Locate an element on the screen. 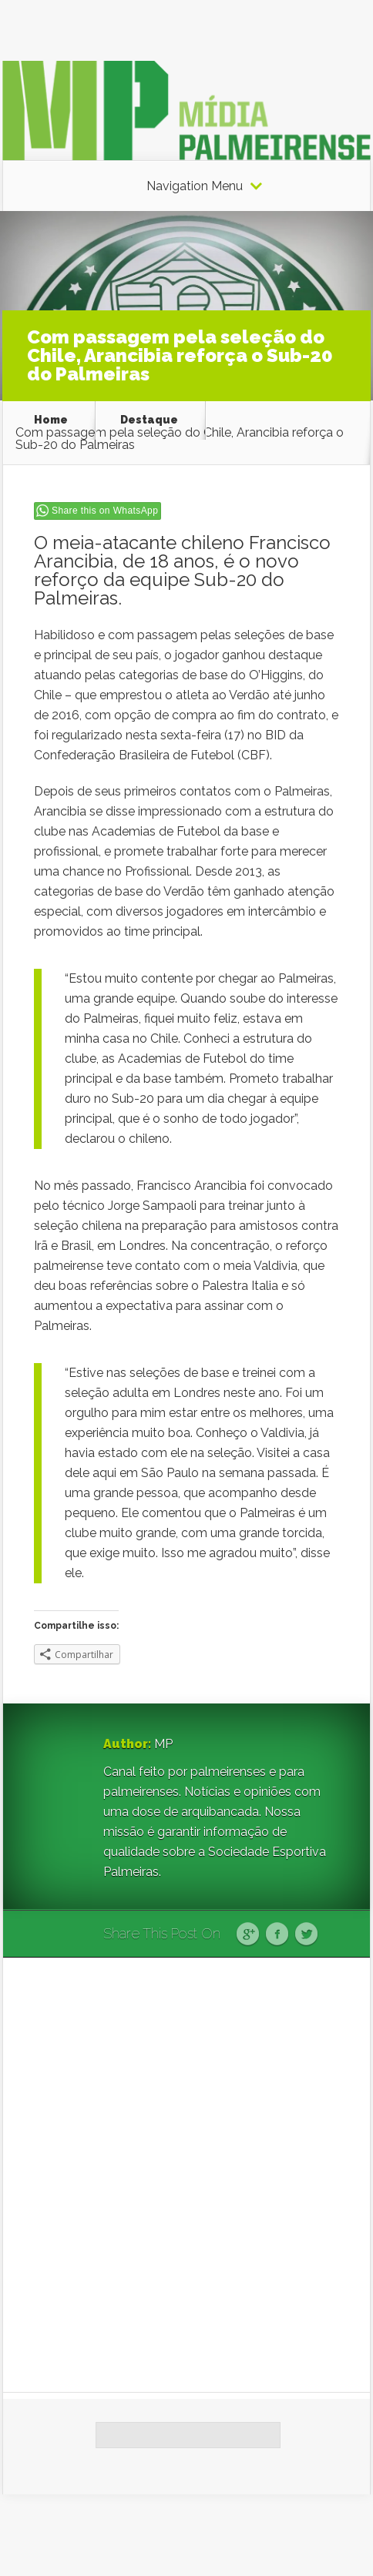 The width and height of the screenshot is (373, 2576). [Advertisement] is located at coordinates (186, 2174).